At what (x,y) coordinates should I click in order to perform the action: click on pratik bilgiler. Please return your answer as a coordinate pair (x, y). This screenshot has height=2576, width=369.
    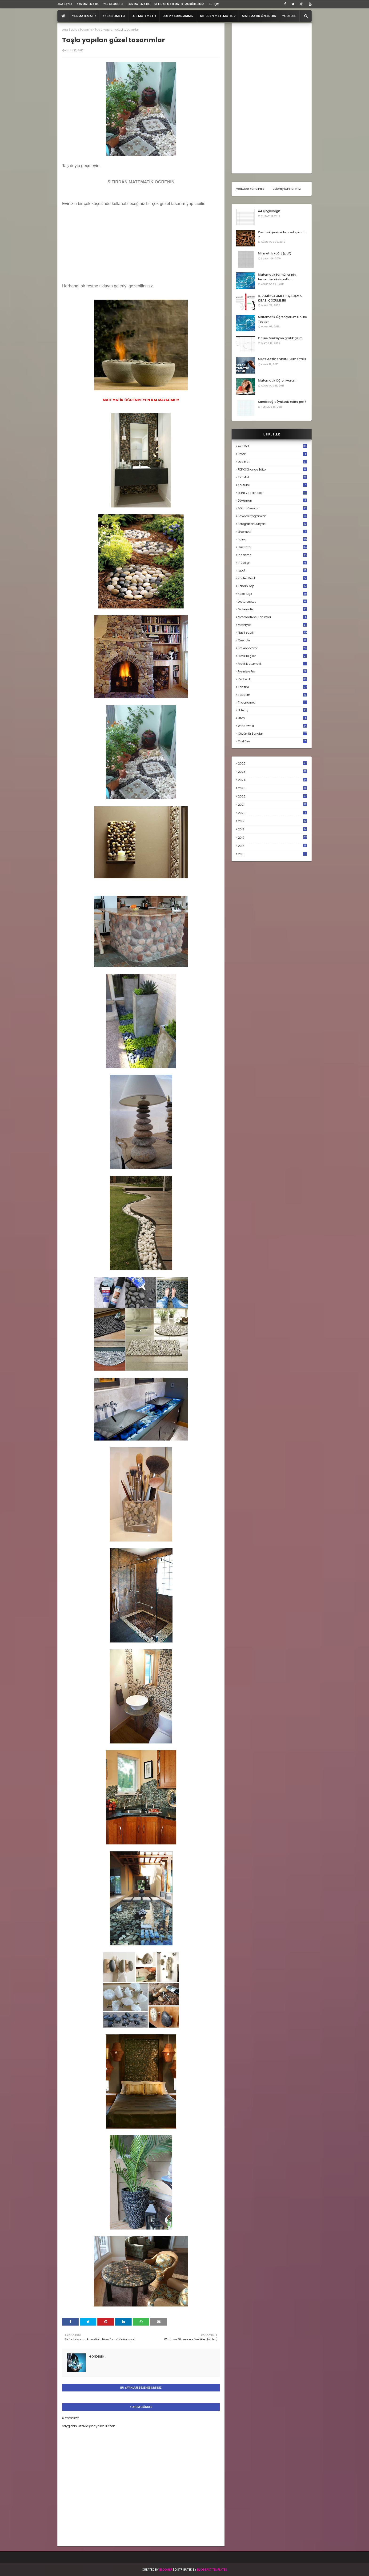
    Looking at the image, I should click on (272, 656).